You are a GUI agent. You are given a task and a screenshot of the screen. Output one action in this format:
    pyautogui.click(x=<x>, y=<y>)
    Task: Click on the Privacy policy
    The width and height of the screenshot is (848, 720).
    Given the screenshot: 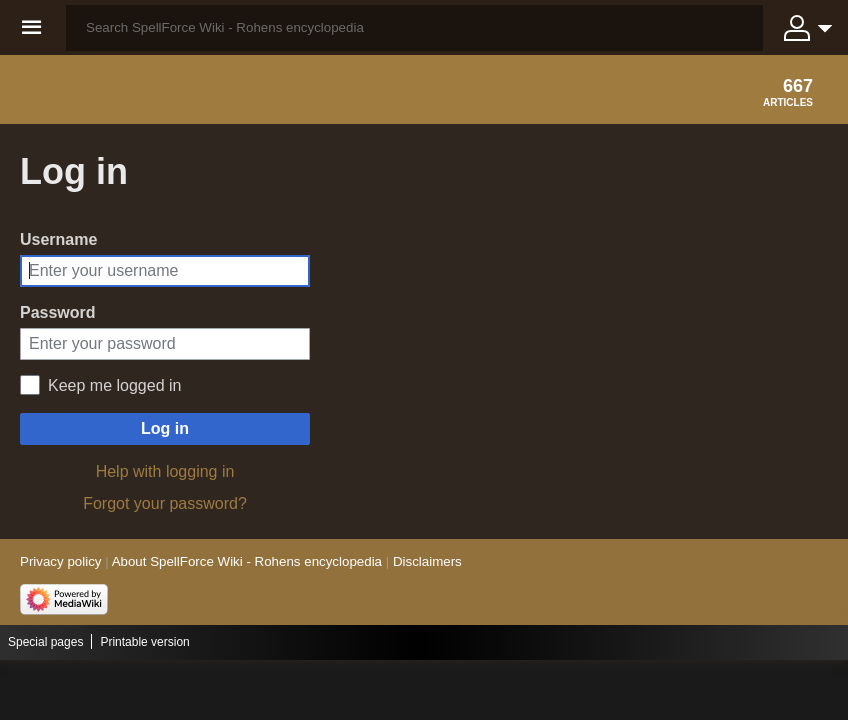 What is the action you would take?
    pyautogui.click(x=60, y=561)
    